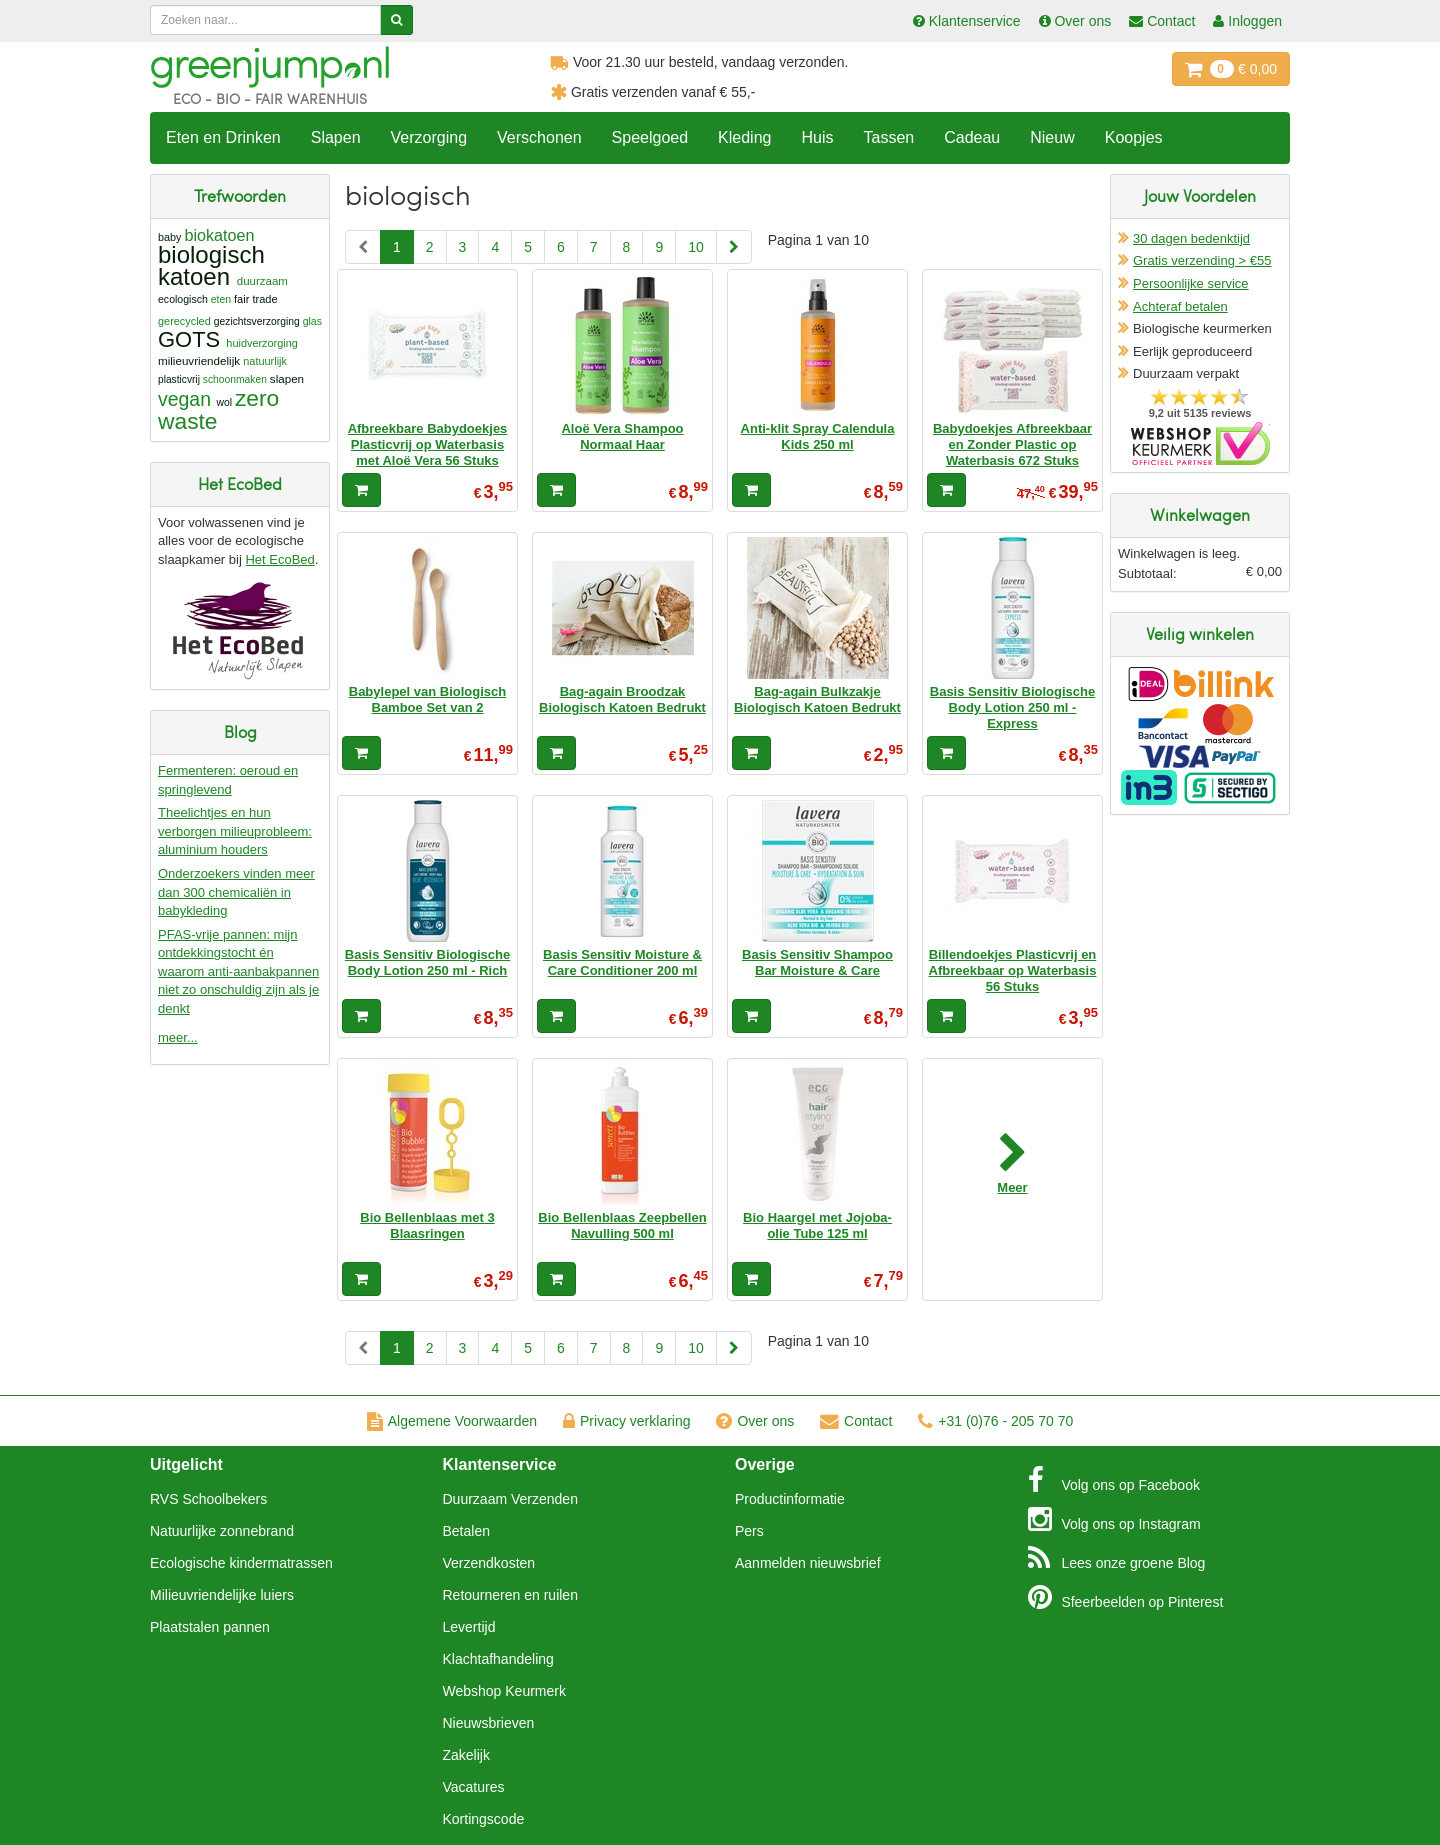 This screenshot has width=1440, height=1845. What do you see at coordinates (178, 1037) in the screenshot?
I see `meer...` at bounding box center [178, 1037].